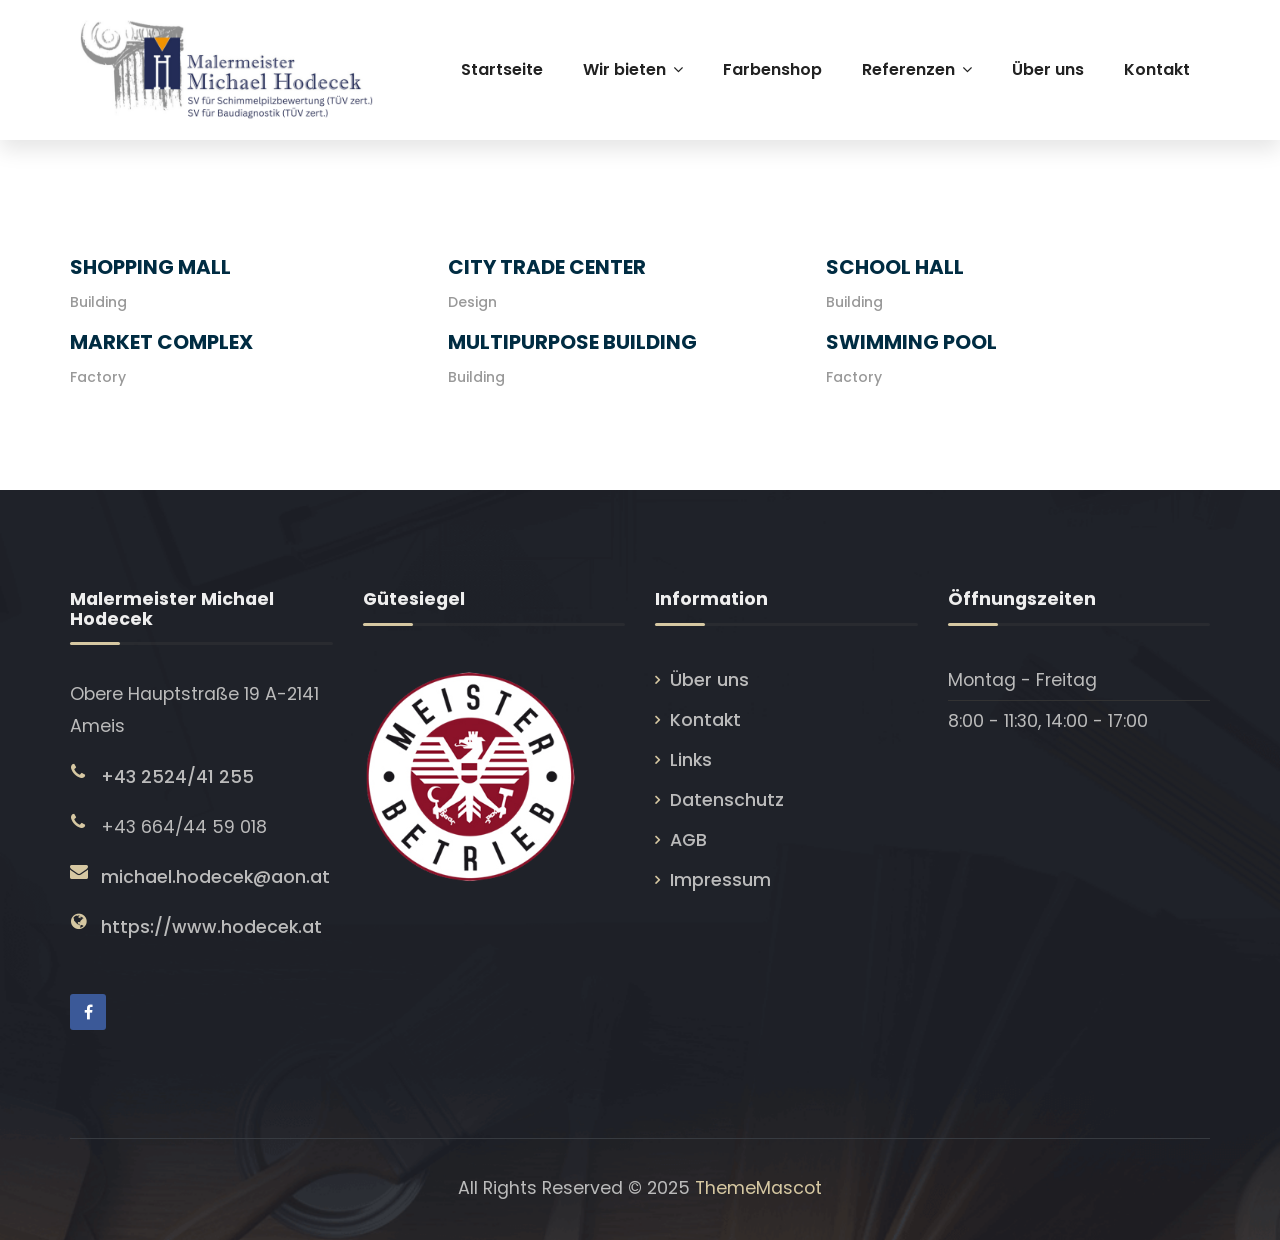 The width and height of the screenshot is (1280, 1240). What do you see at coordinates (211, 927) in the screenshot?
I see `https://www.hodecek.at` at bounding box center [211, 927].